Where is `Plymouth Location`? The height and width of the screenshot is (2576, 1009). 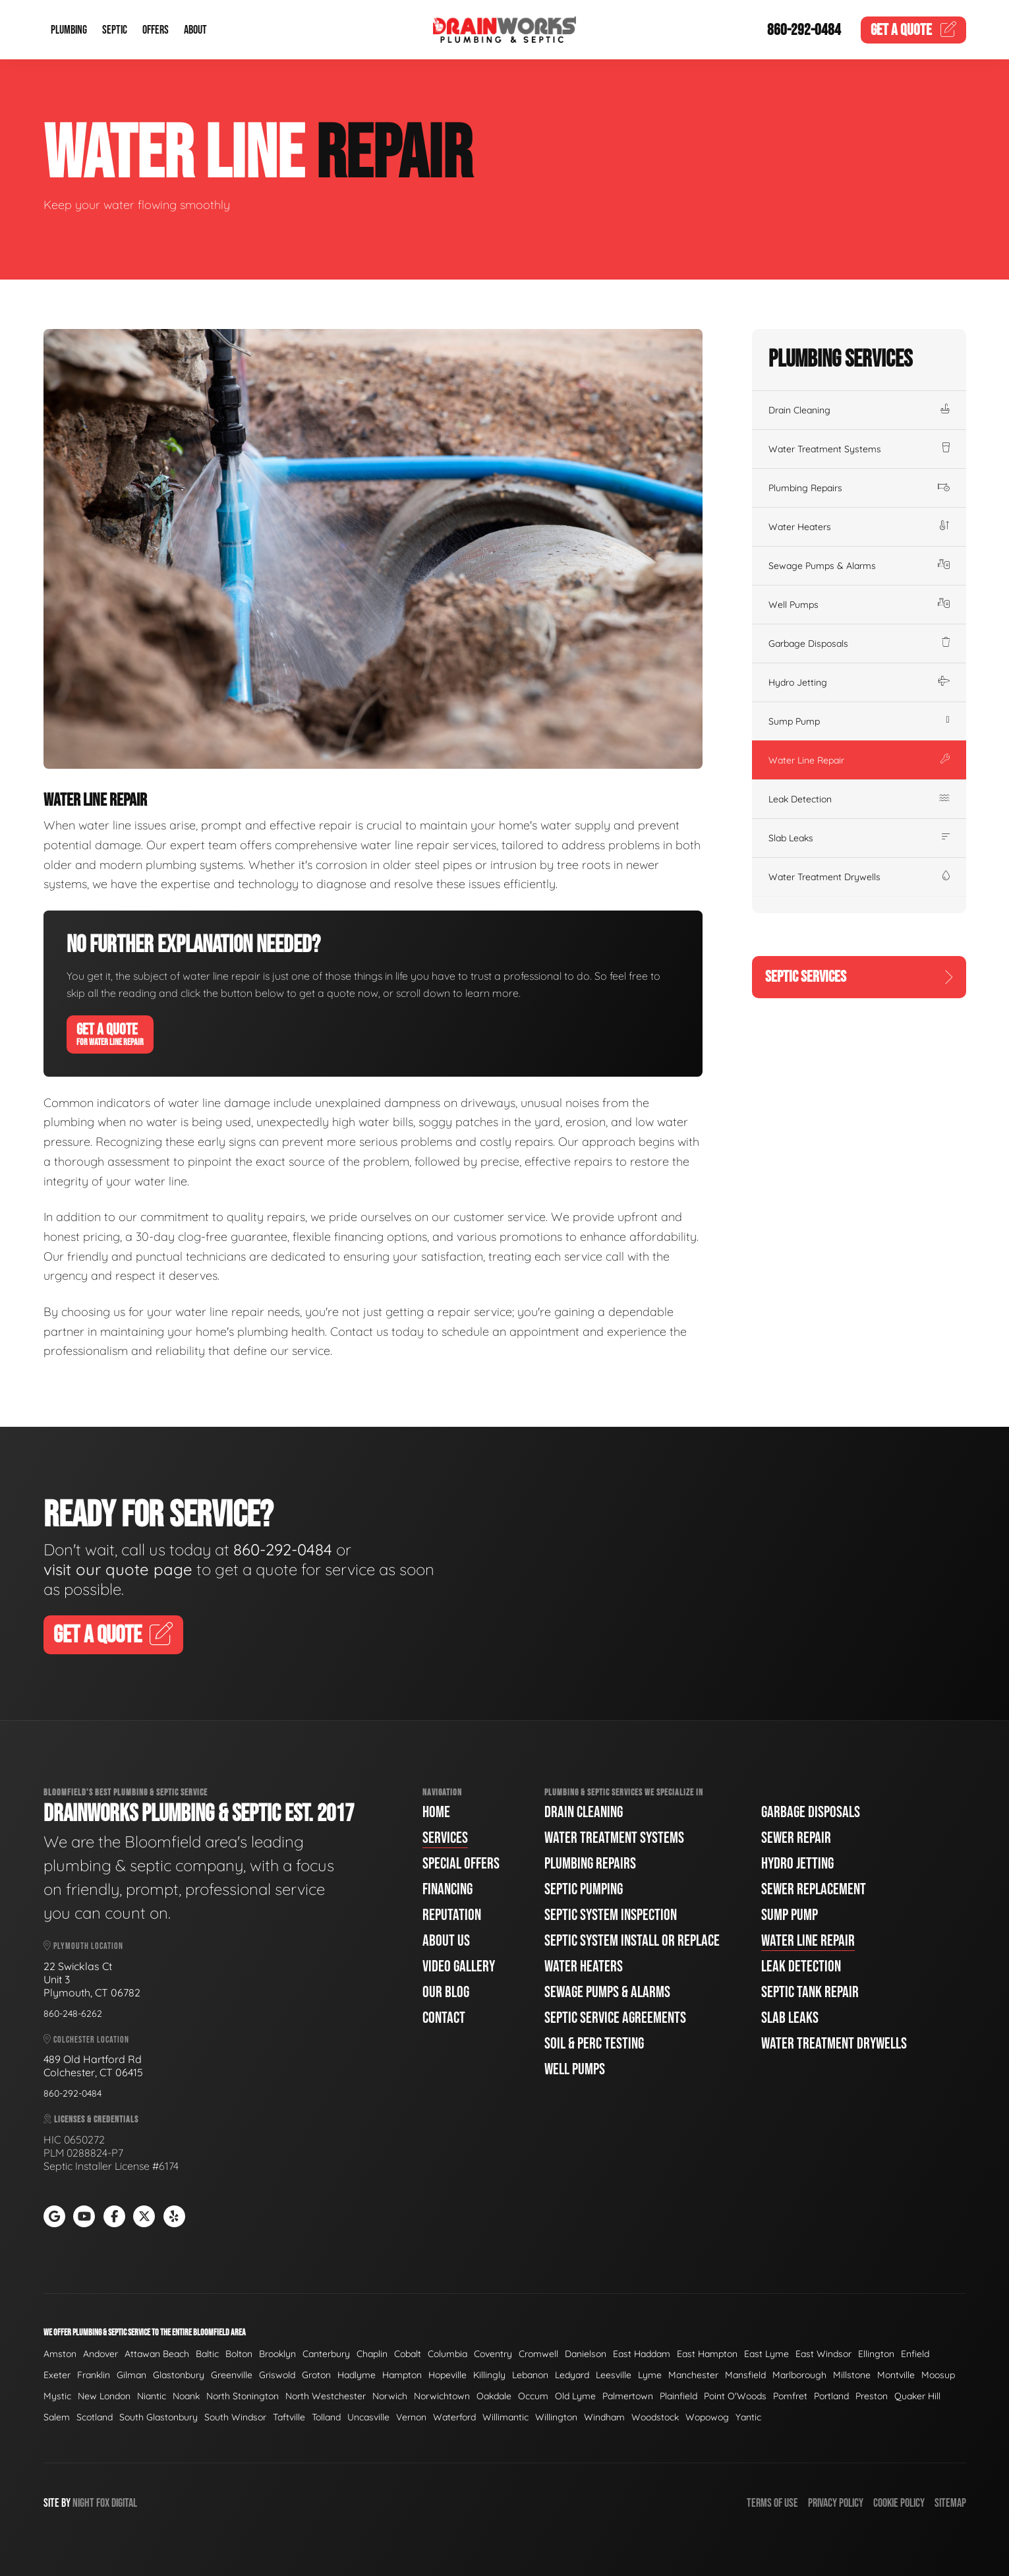
Plymouth Location is located at coordinates (83, 1946).